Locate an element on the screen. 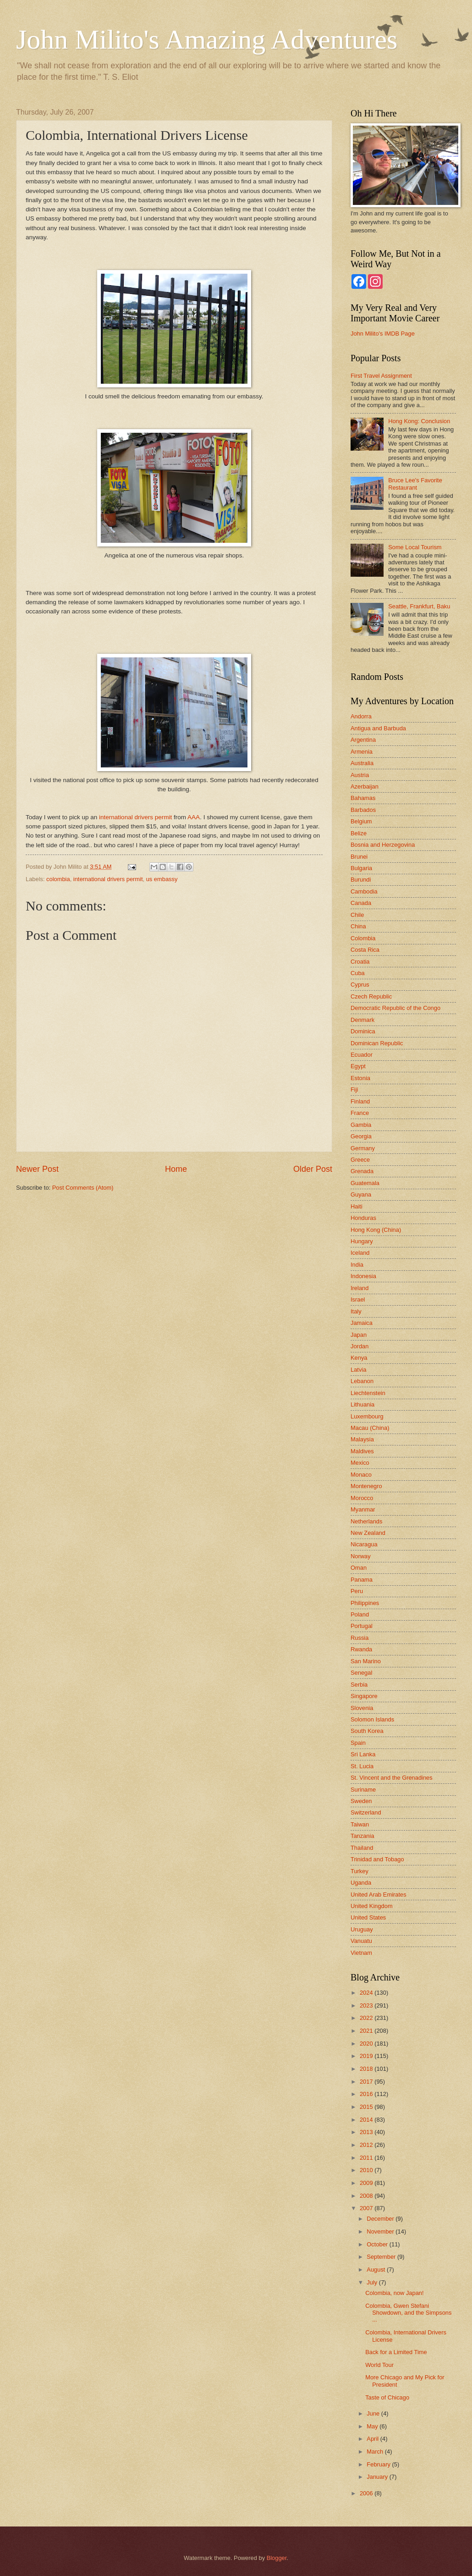 The width and height of the screenshot is (472, 2576). United Arab Emirates is located at coordinates (378, 1894).